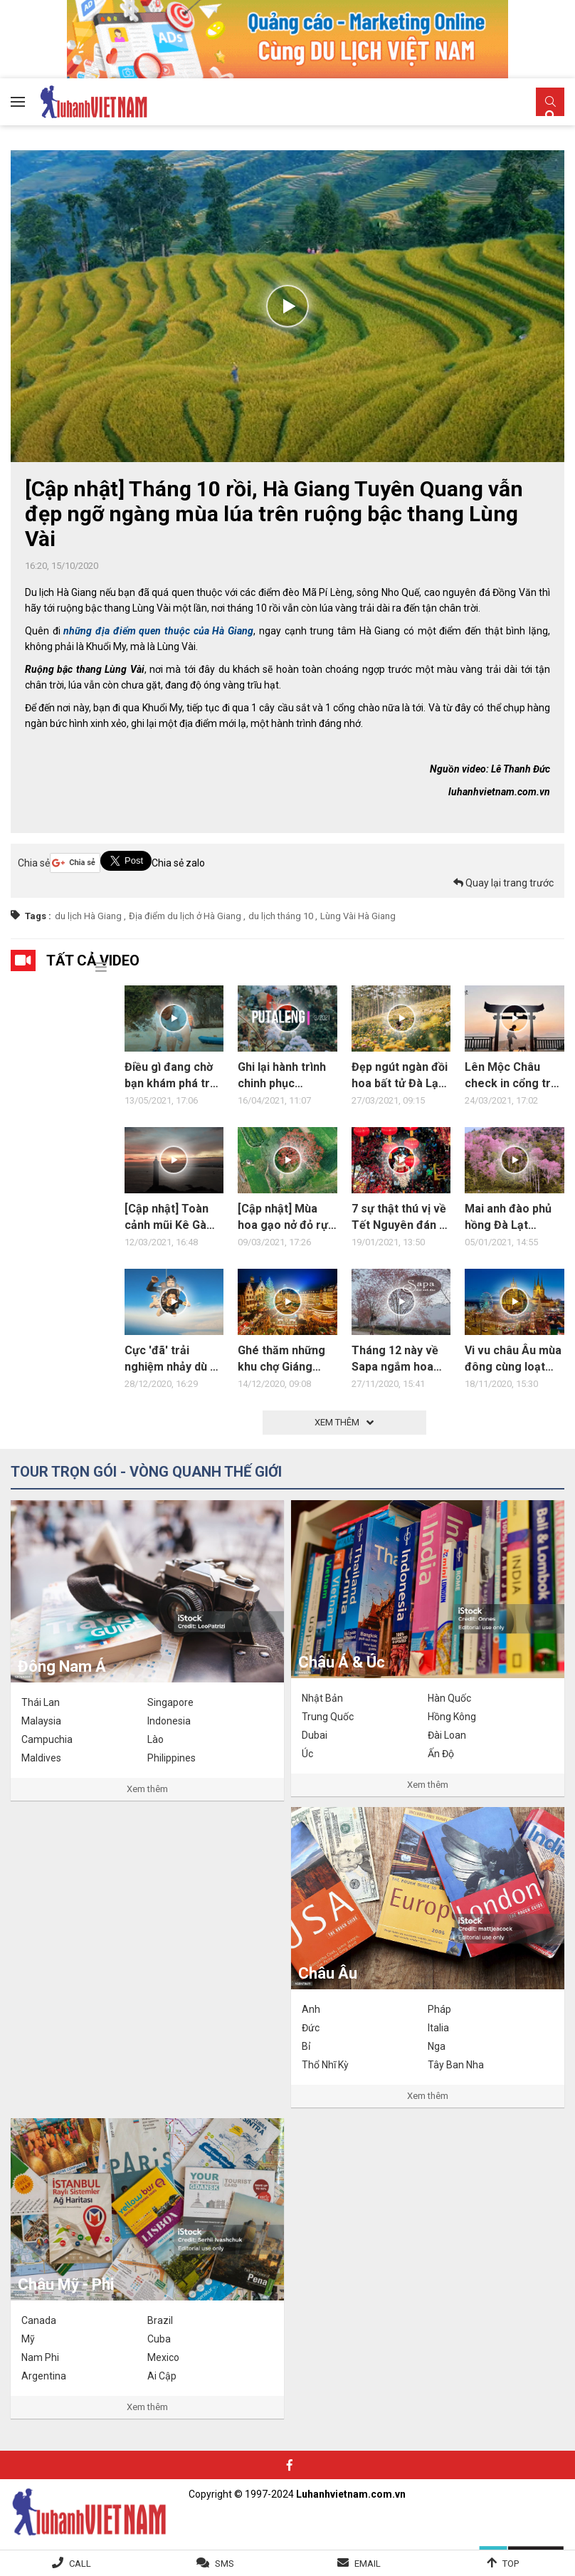 This screenshot has width=575, height=2576. I want to click on Cực 'đã' trải nghiệm nhảy dù ở Biển Chết, so click(170, 1359).